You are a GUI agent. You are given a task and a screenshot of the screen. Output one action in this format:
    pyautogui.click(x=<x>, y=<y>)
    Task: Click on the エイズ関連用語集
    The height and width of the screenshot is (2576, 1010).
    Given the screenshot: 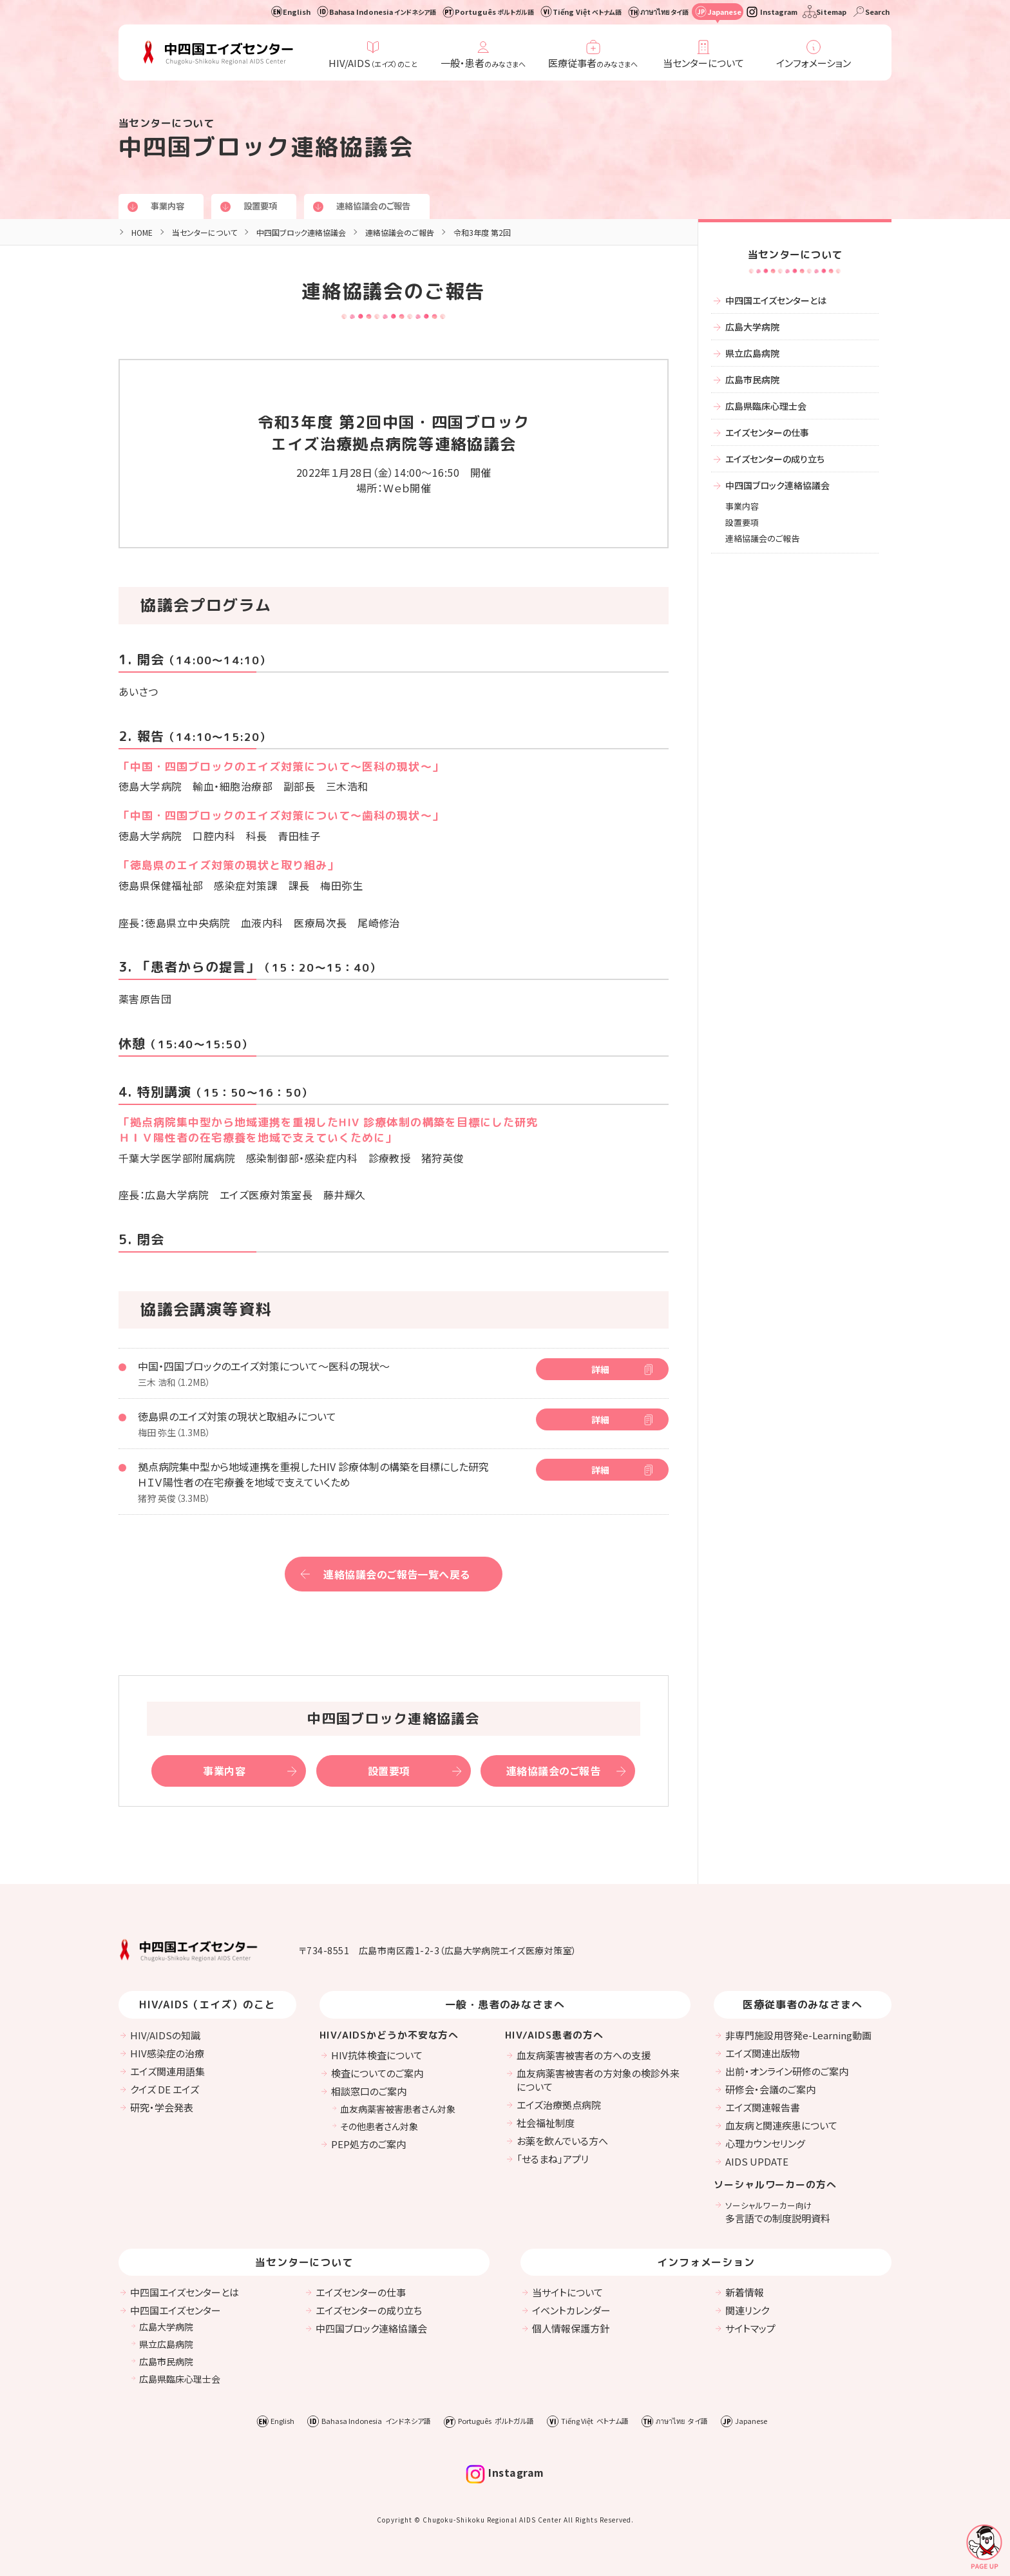 What is the action you would take?
    pyautogui.click(x=167, y=2071)
    